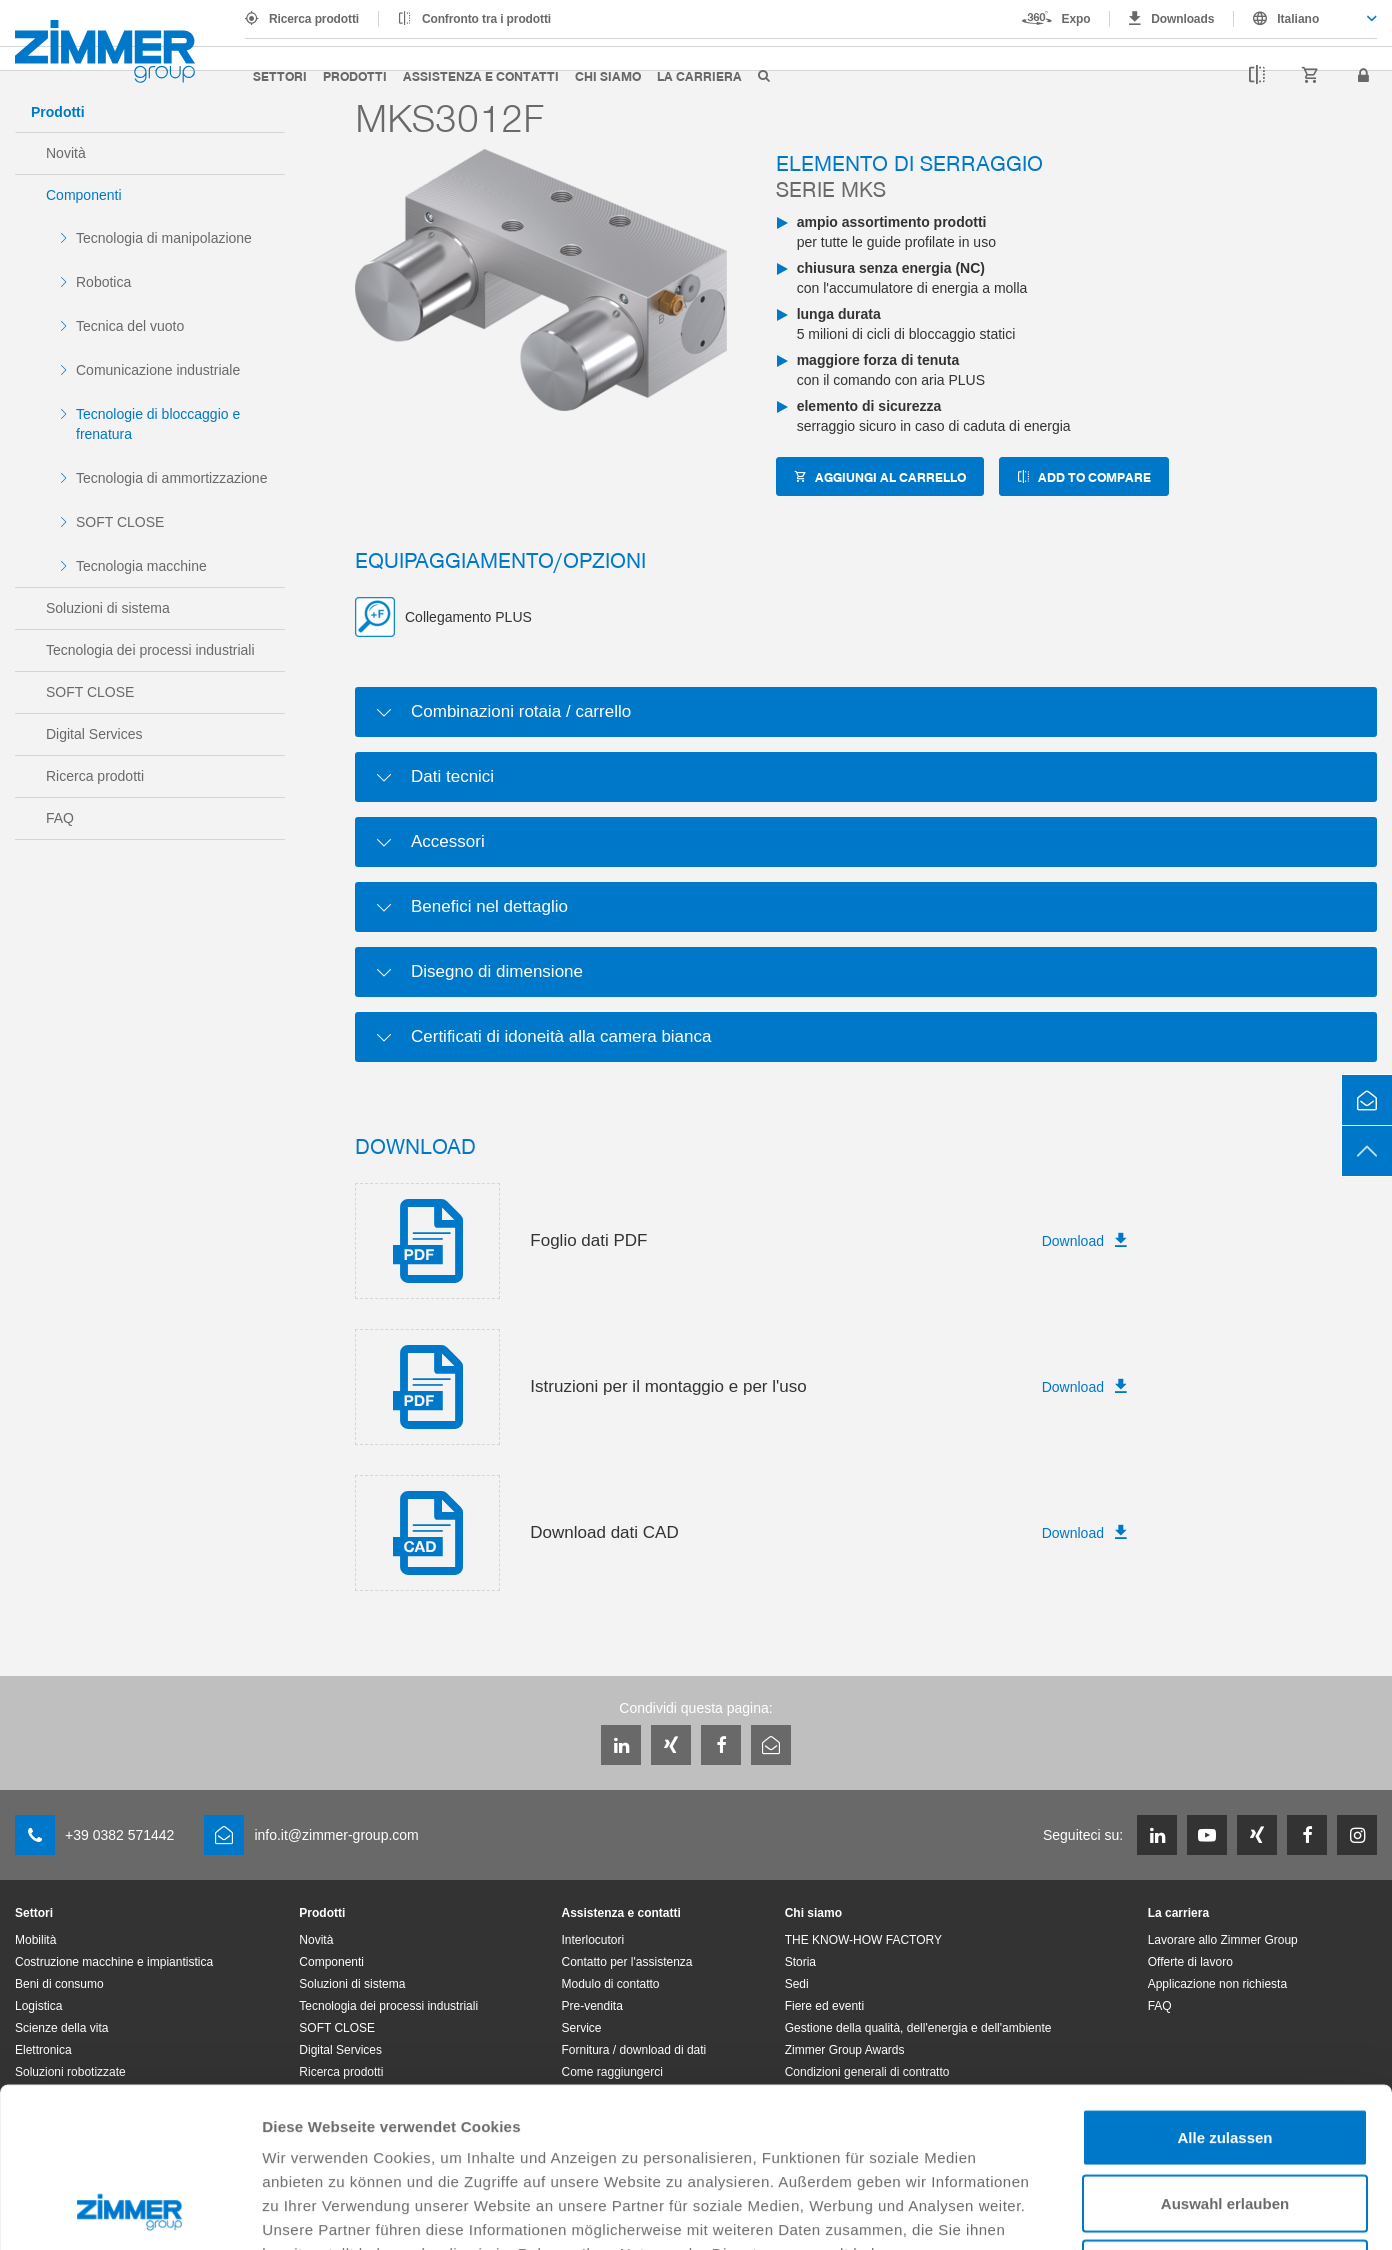 The width and height of the screenshot is (1392, 2250). I want to click on Confronto tra i prodotti, so click(486, 19).